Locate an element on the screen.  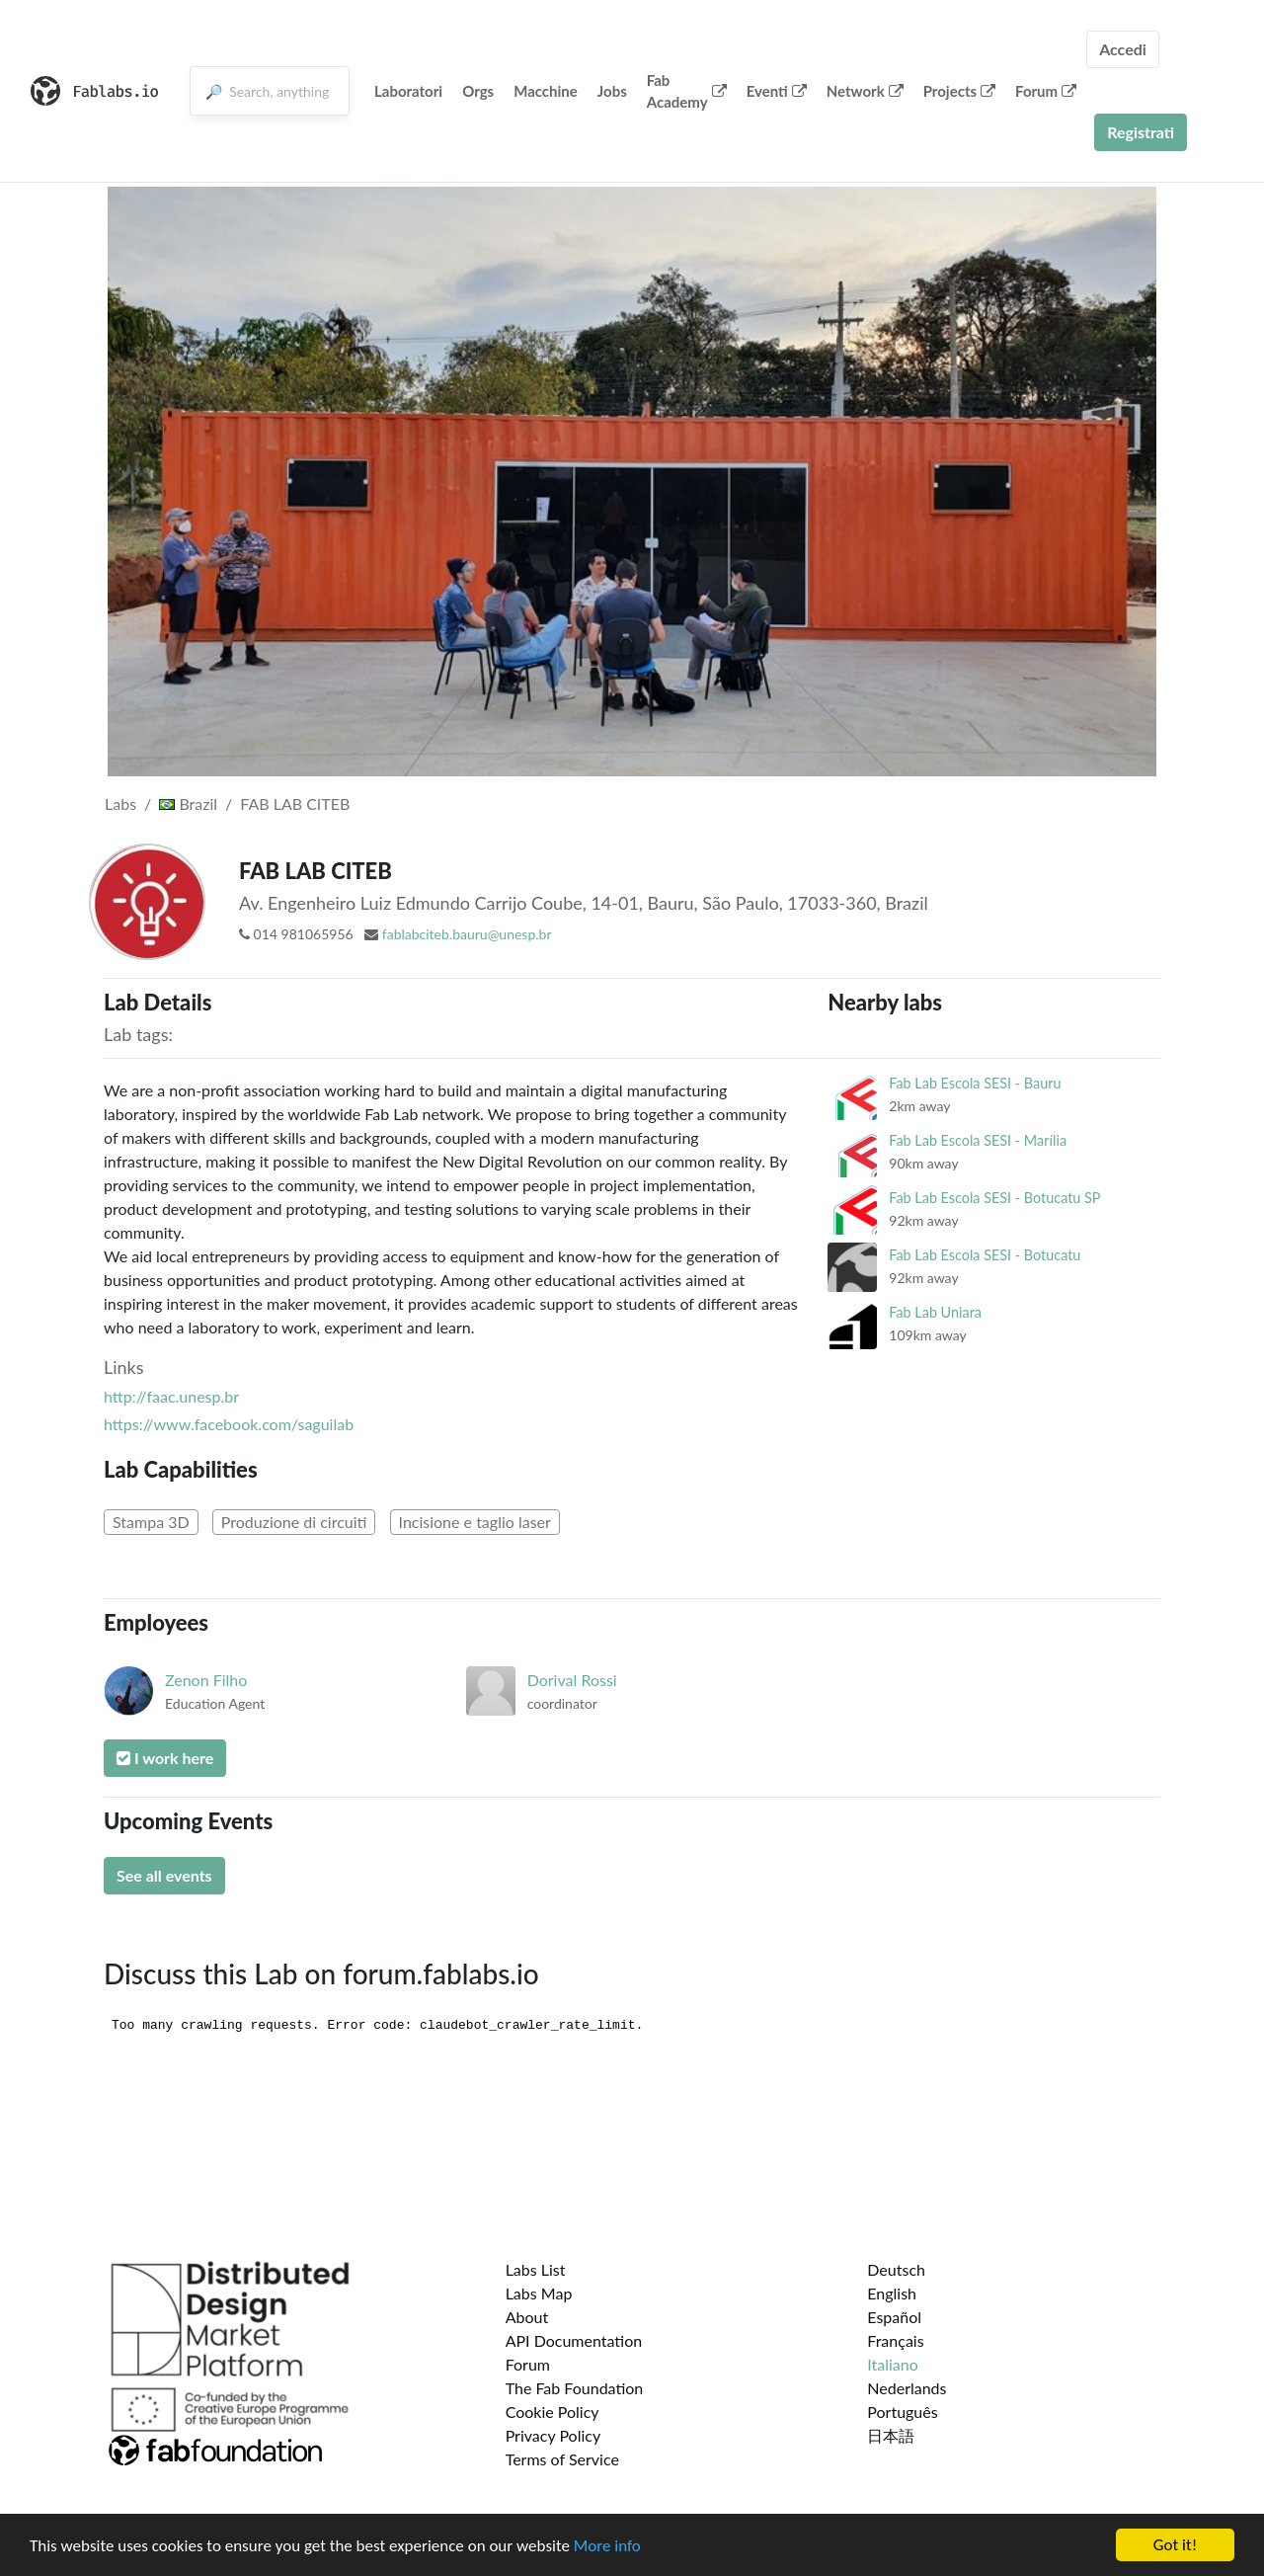
Projects is located at coordinates (959, 91).